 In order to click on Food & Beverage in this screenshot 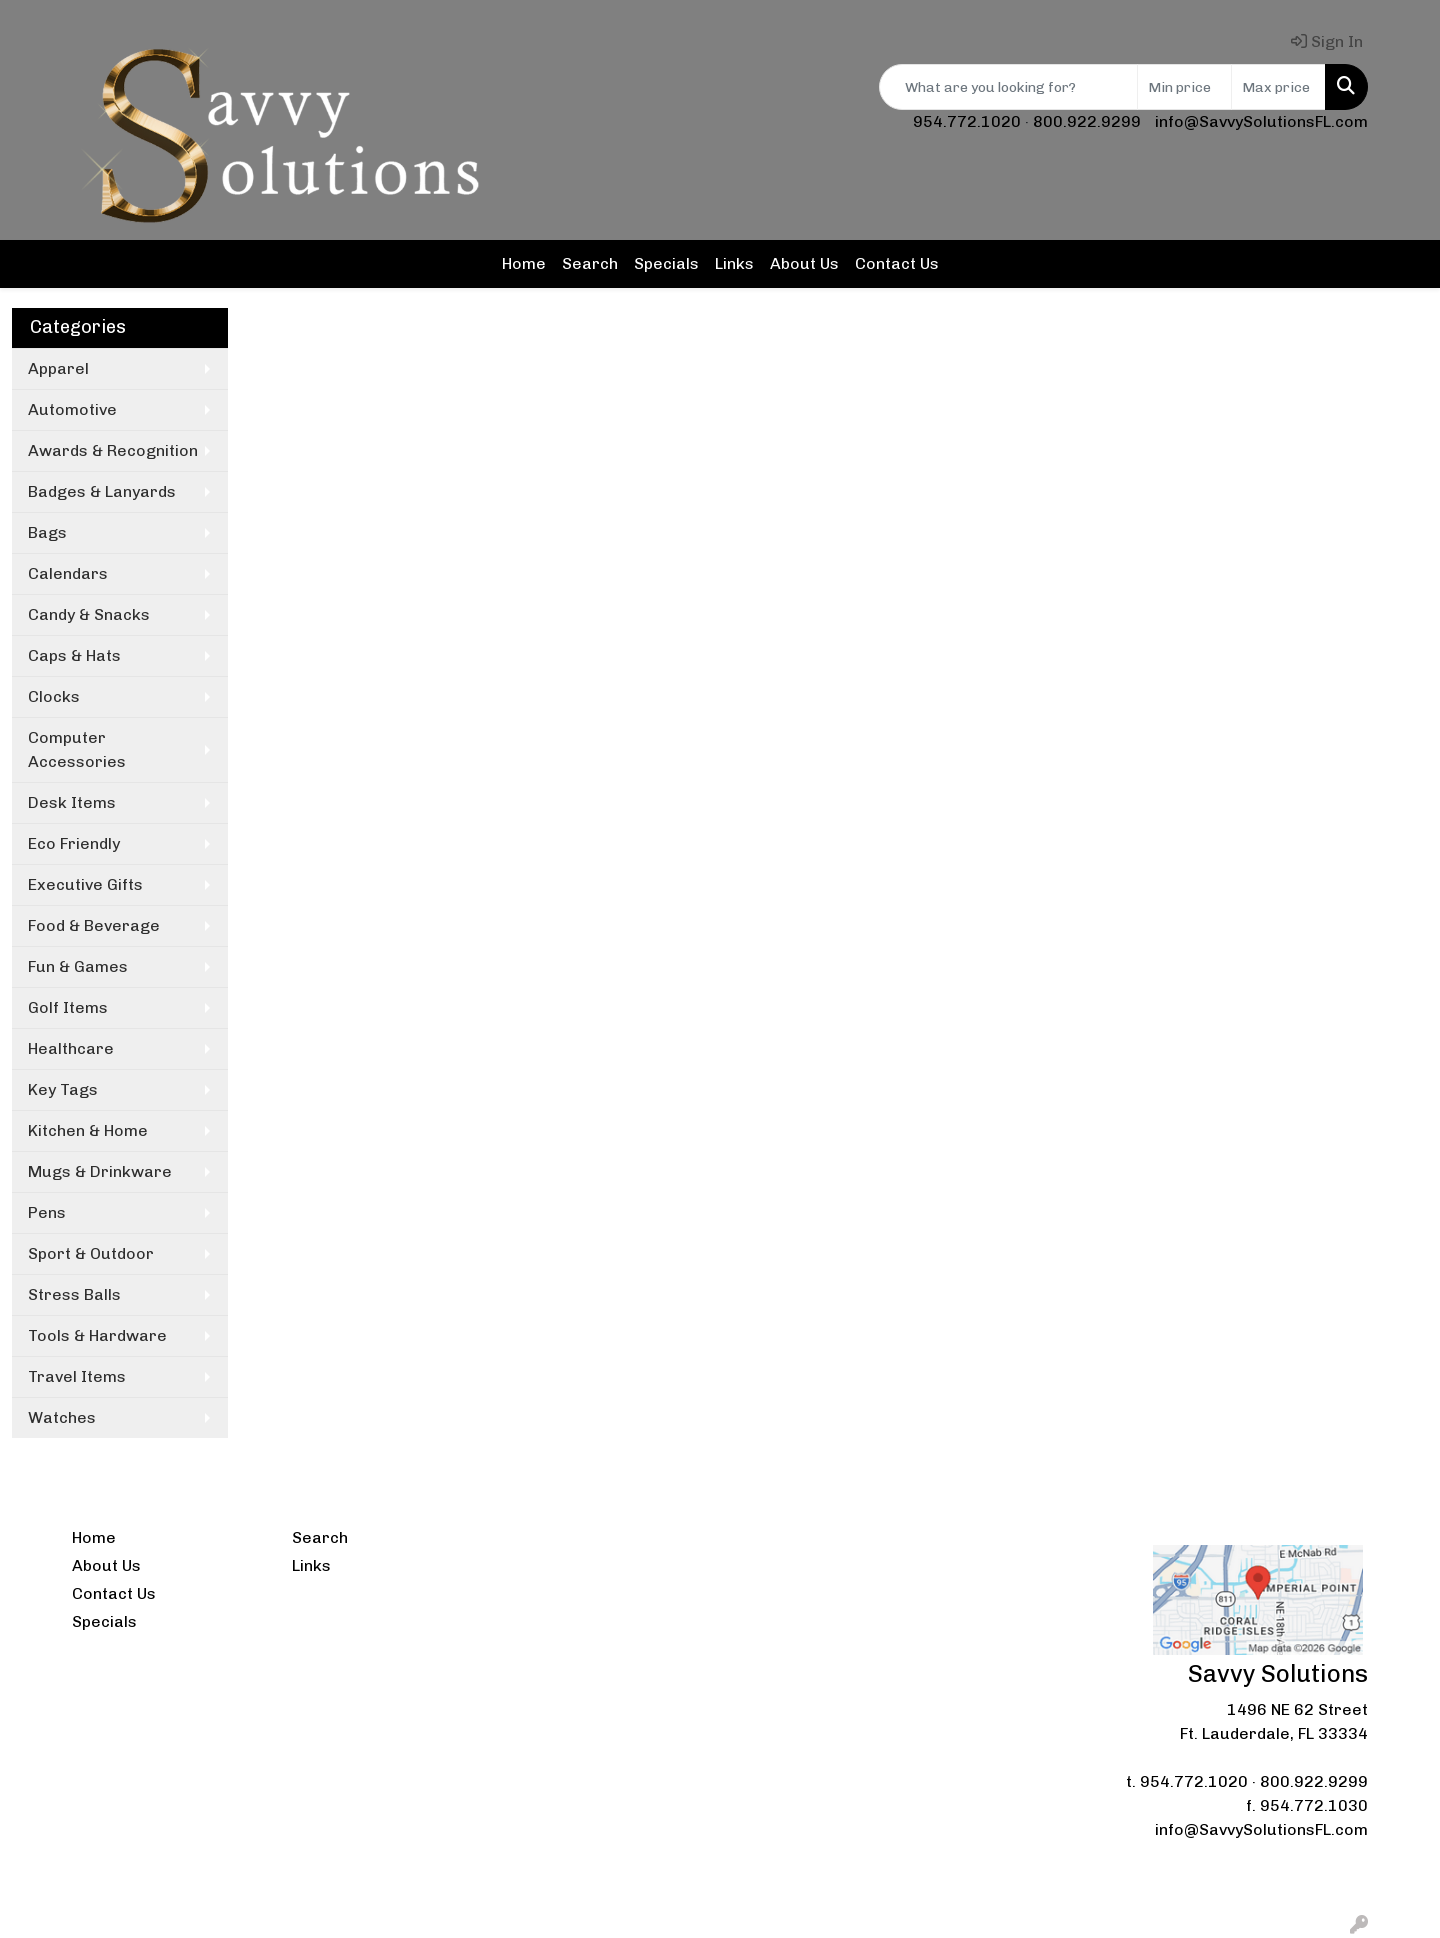, I will do `click(94, 925)`.